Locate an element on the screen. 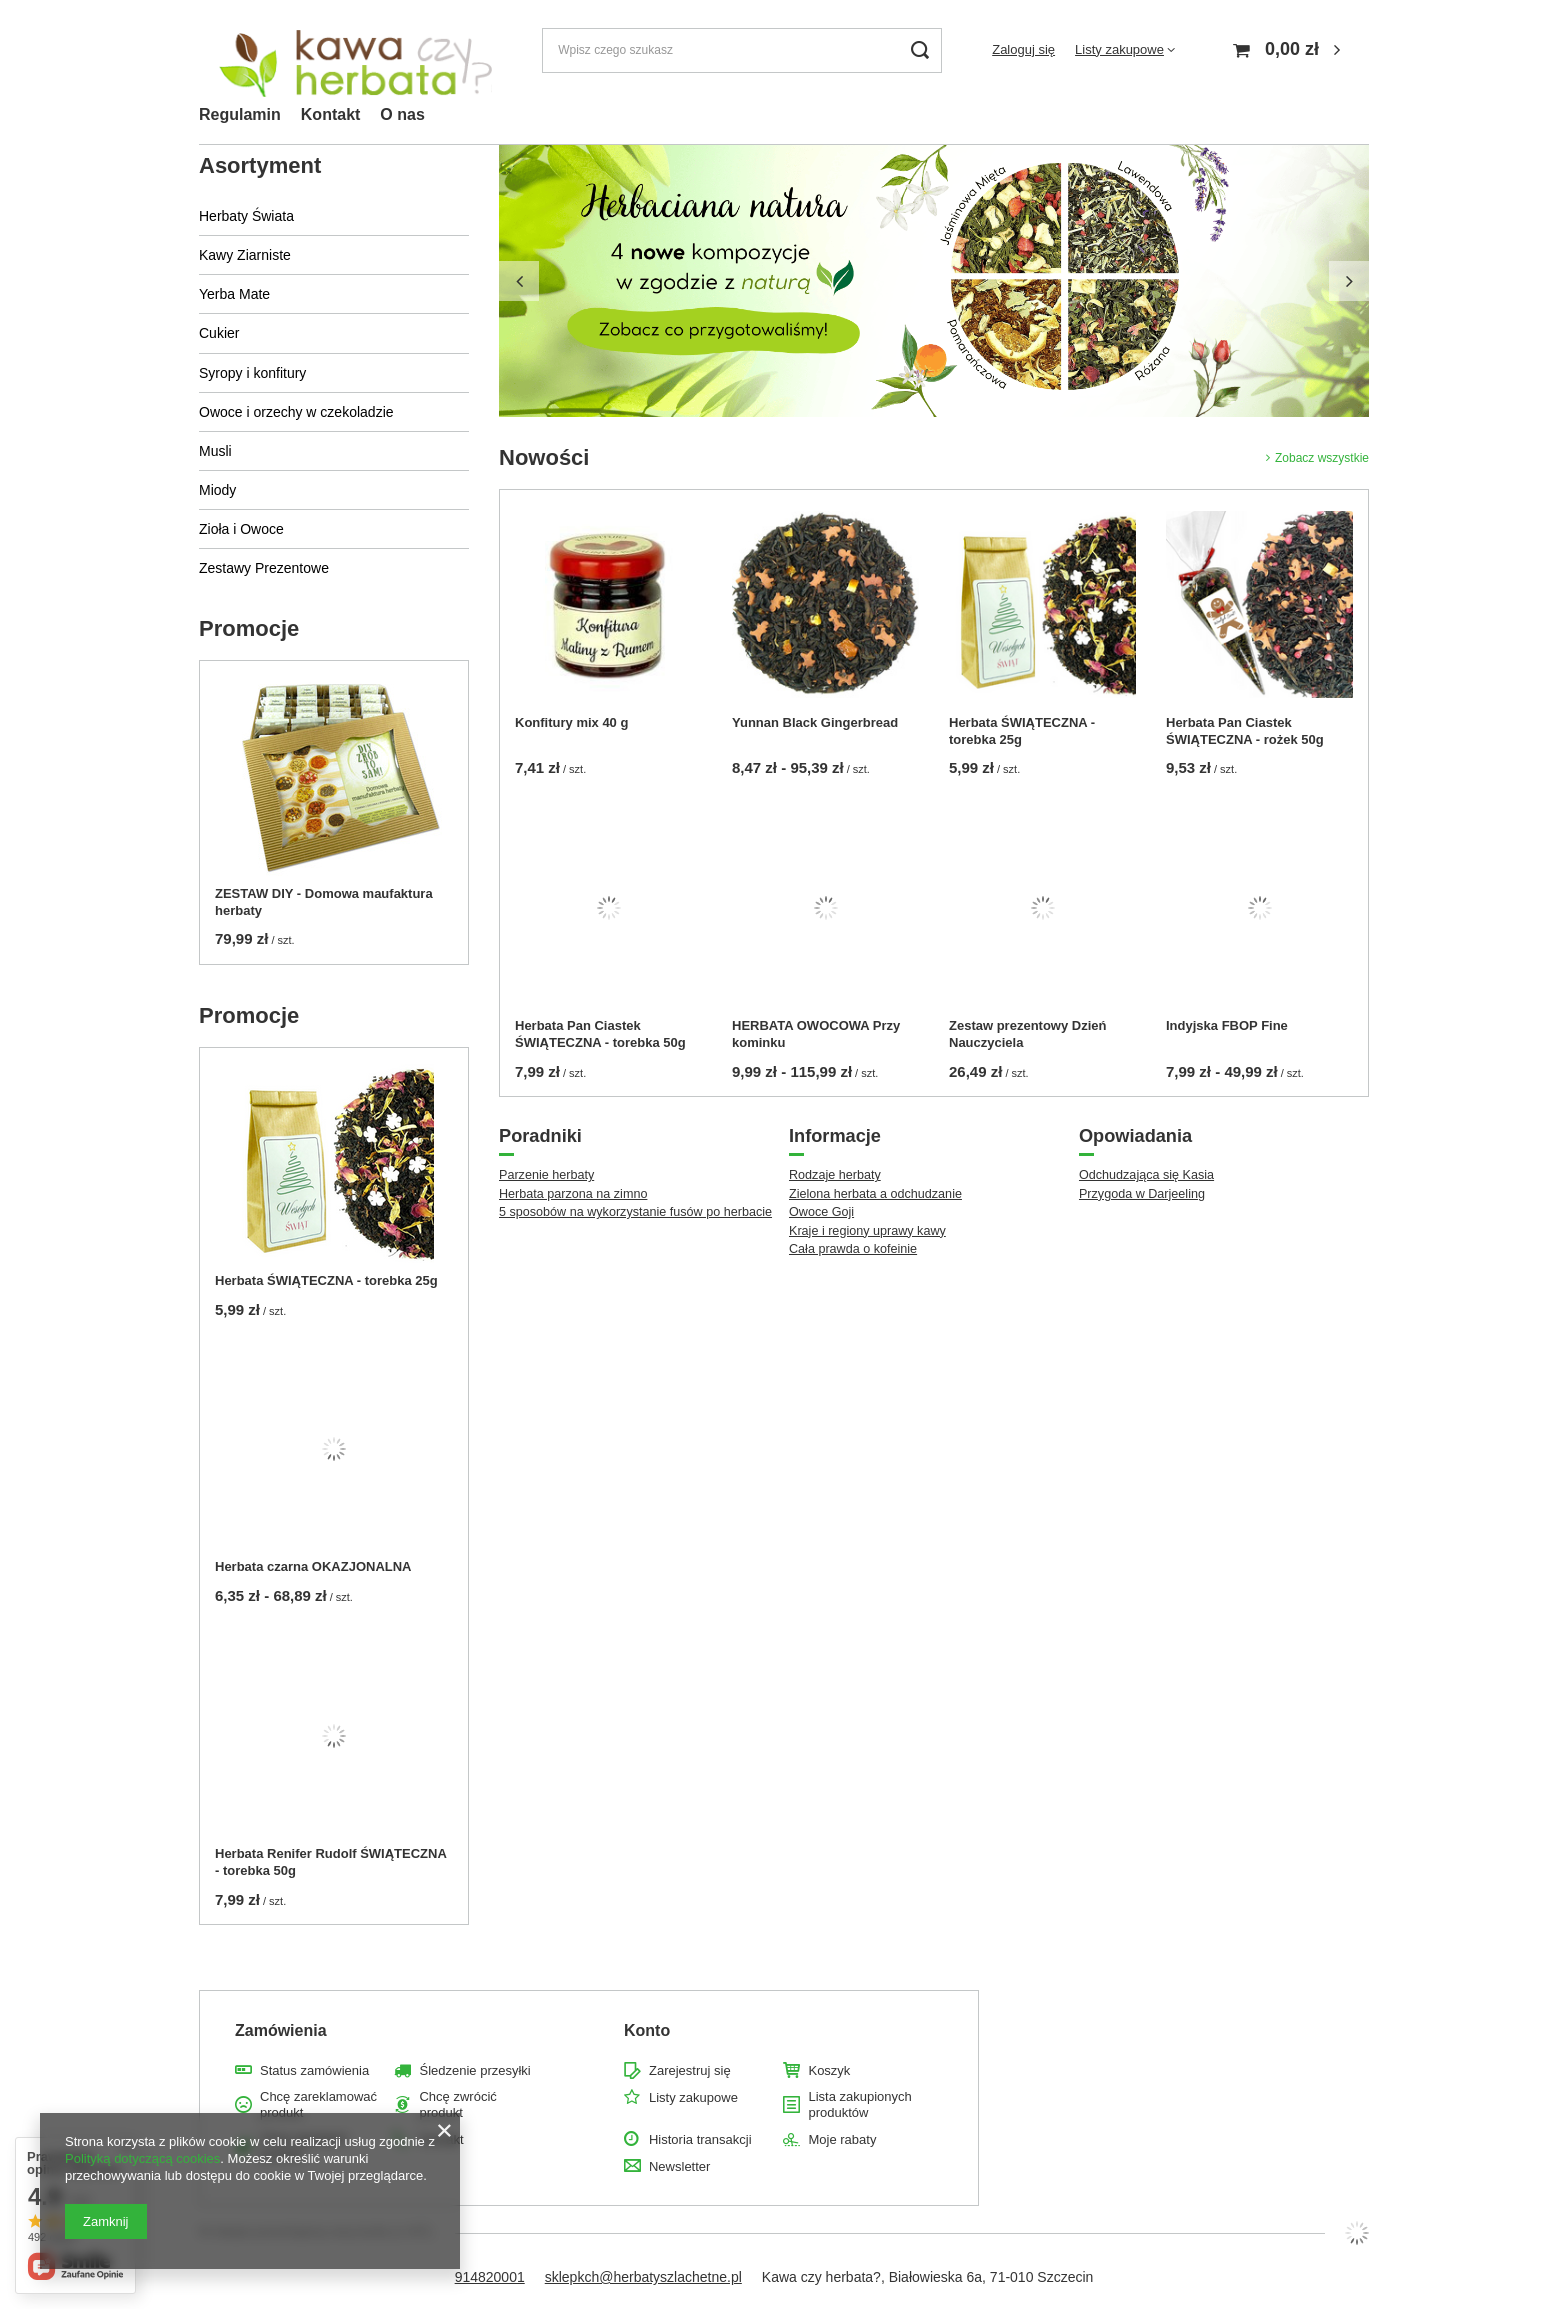 The image size is (1568, 2309). Musli is located at coordinates (215, 451).